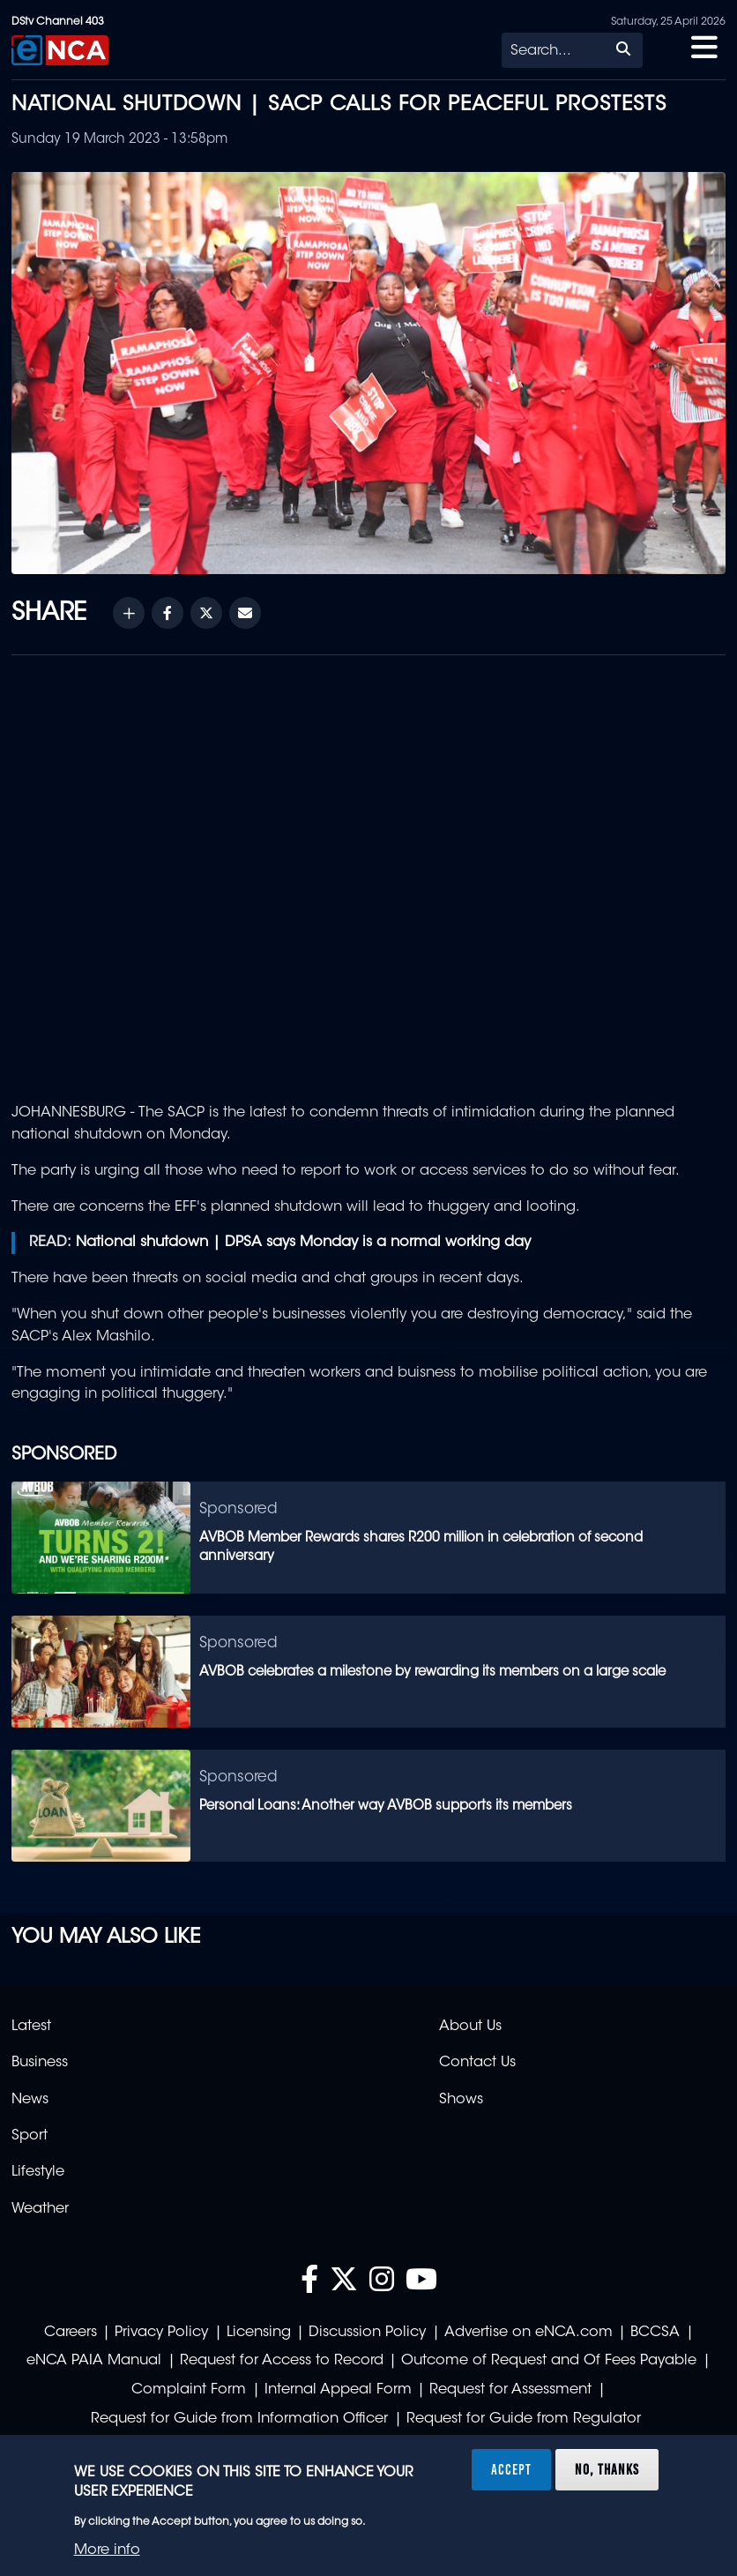 The height and width of the screenshot is (2576, 737). Describe the element at coordinates (367, 2333) in the screenshot. I see `Discussion Policy` at that location.